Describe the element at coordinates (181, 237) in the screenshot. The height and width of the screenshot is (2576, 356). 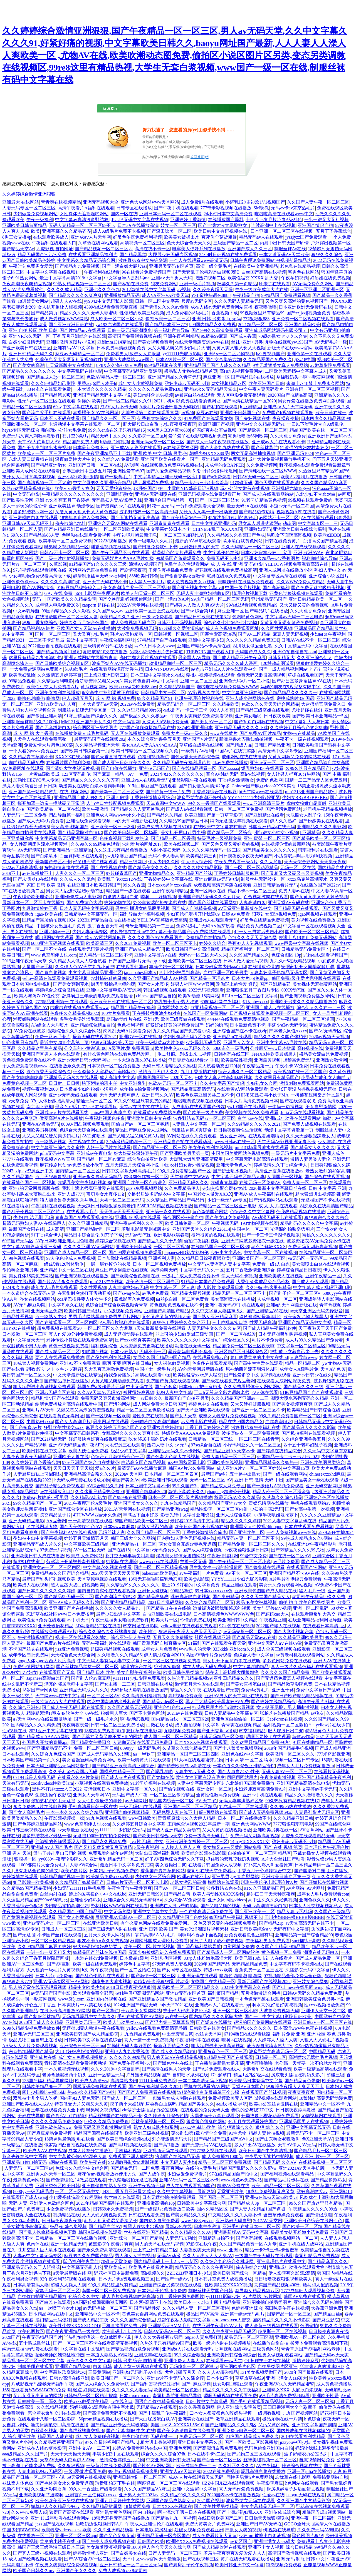
I see `欧美美女被操出水` at that location.